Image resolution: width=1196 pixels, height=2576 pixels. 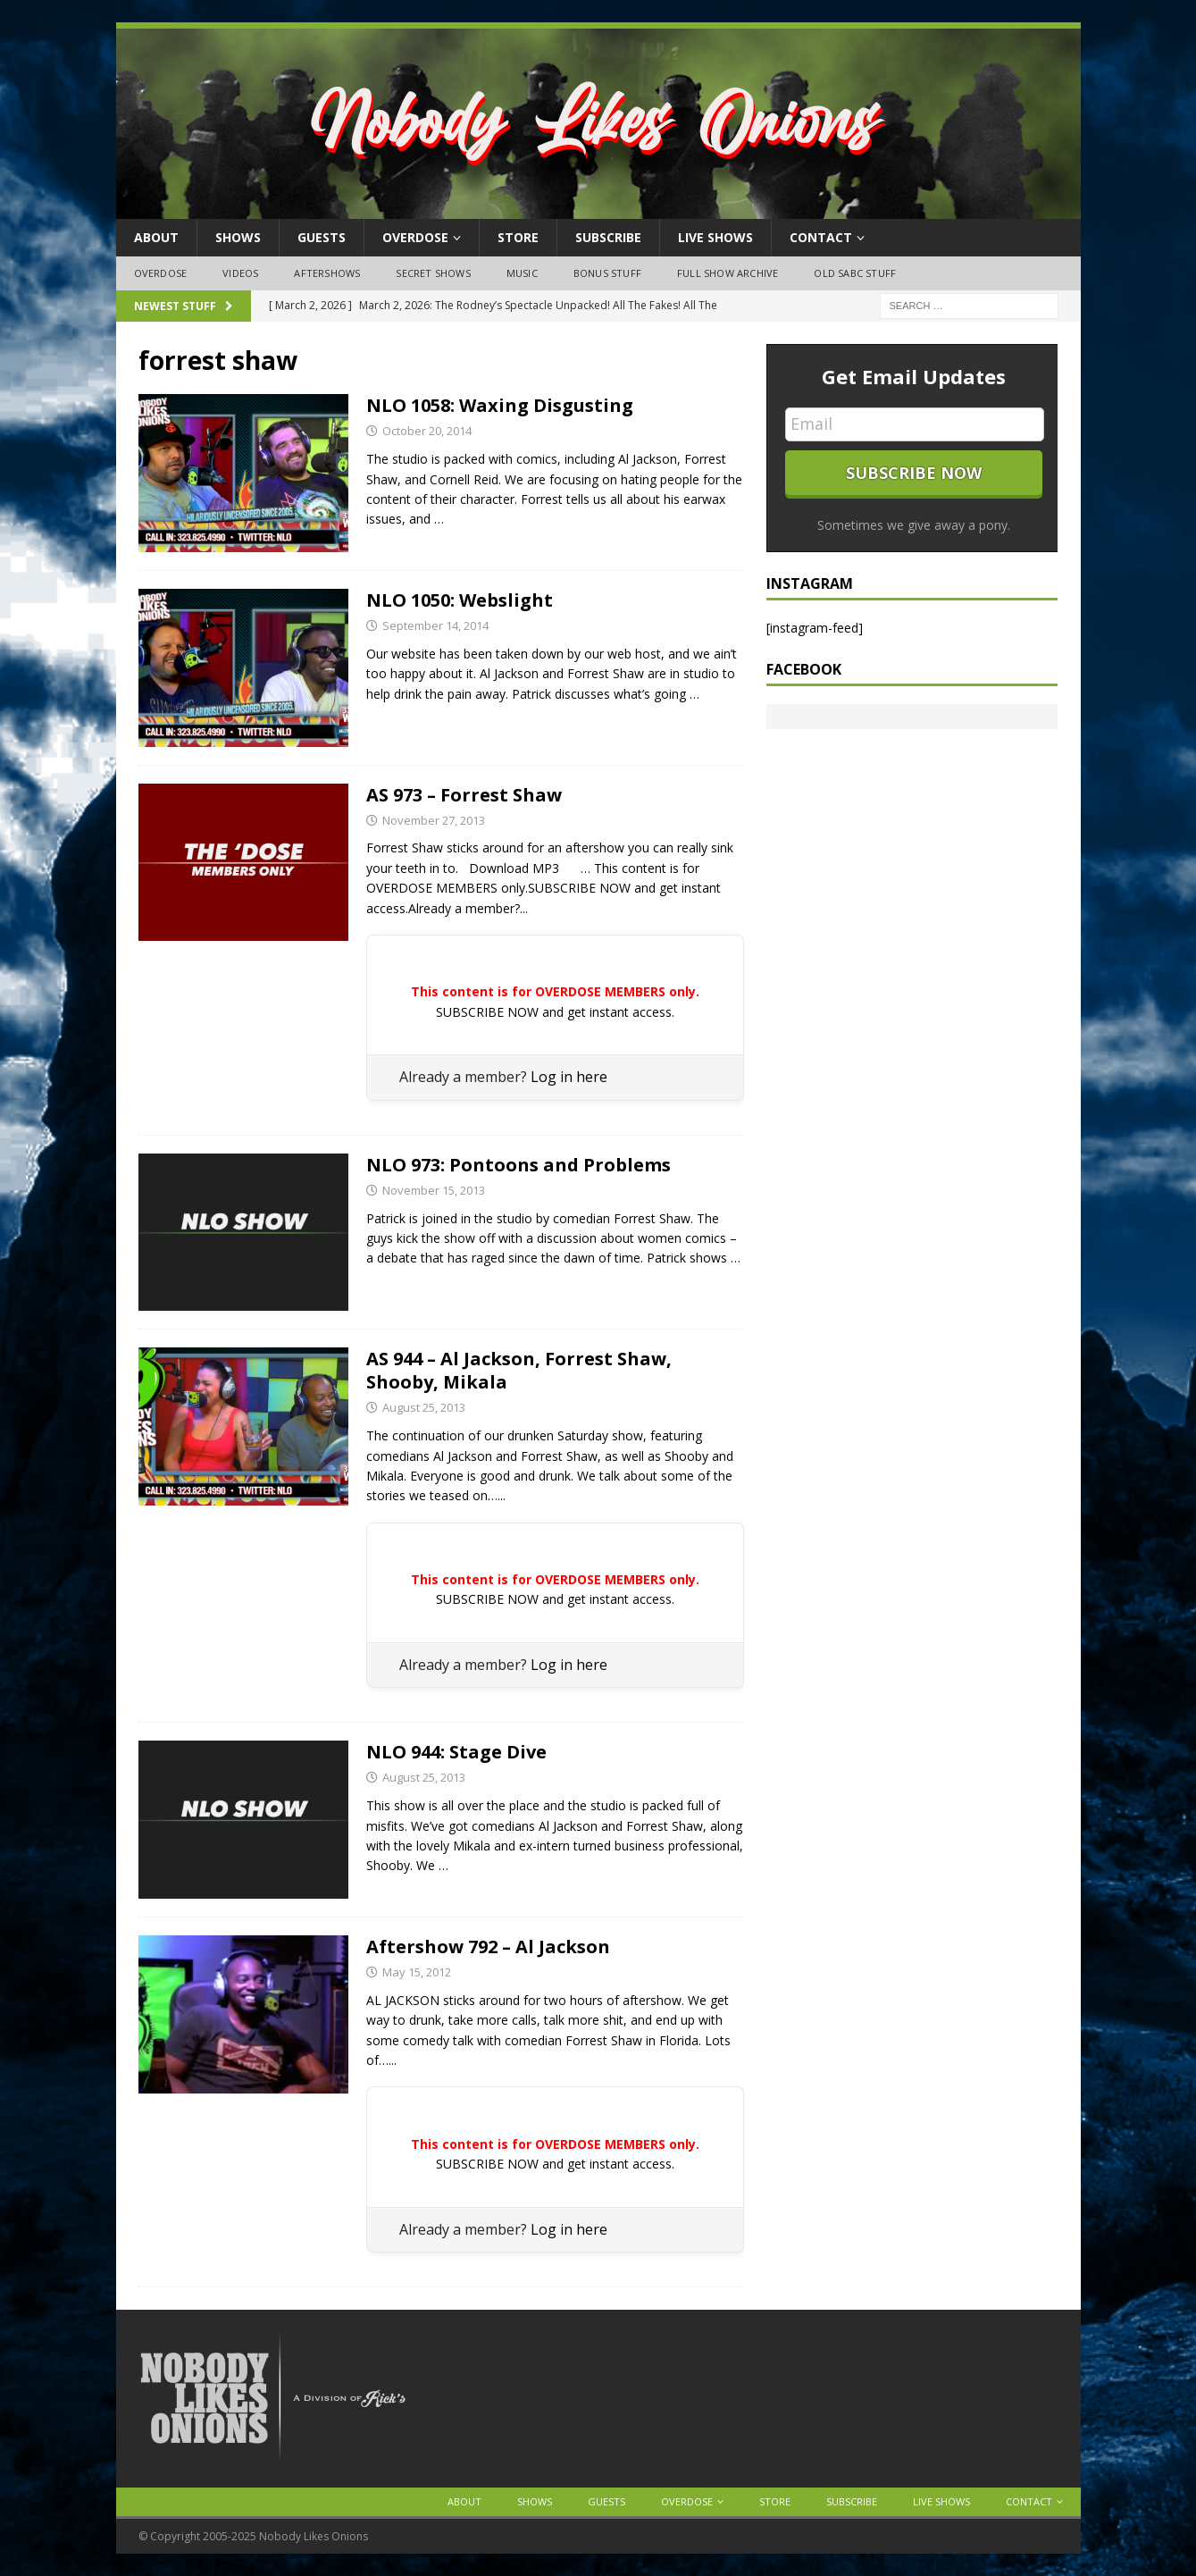 I want to click on NLO 1050: Webslight, so click(x=459, y=600).